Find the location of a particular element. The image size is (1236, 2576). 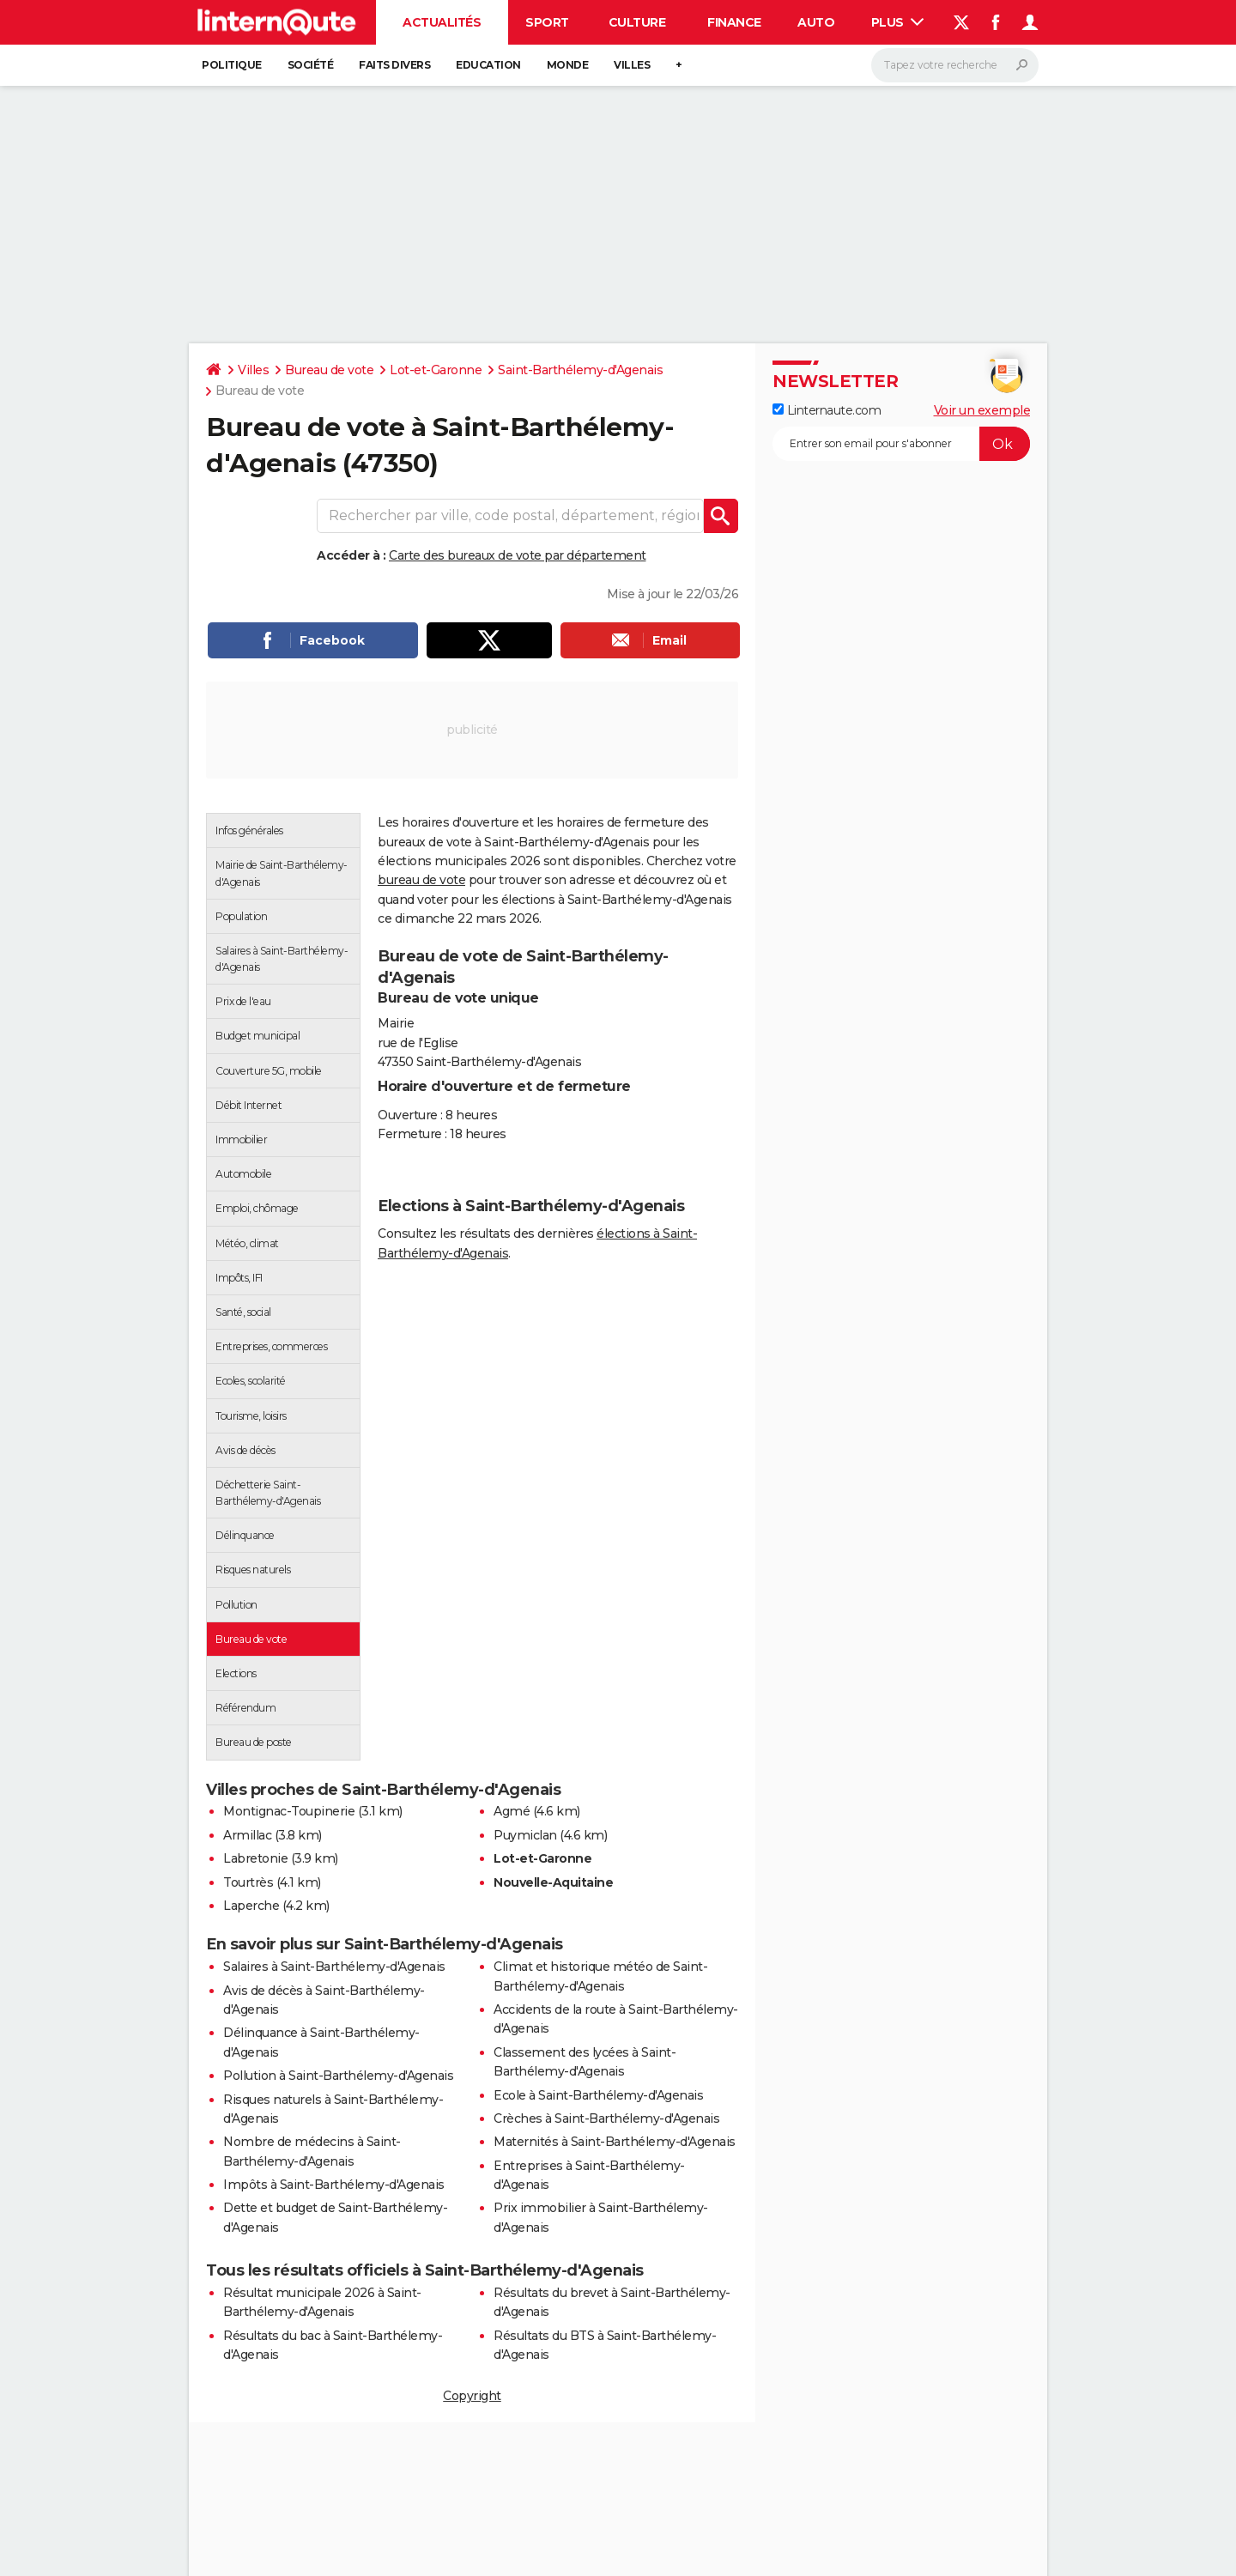

Nouvelle-Aquitaine is located at coordinates (553, 1882).